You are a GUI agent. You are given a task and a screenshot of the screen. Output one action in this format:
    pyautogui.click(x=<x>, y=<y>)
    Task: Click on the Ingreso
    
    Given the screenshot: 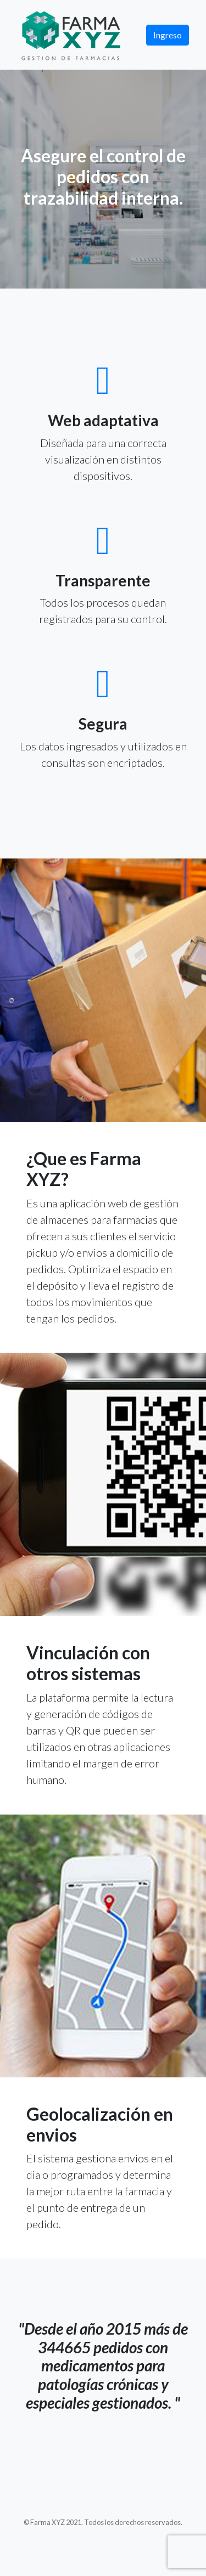 What is the action you would take?
    pyautogui.click(x=167, y=35)
    